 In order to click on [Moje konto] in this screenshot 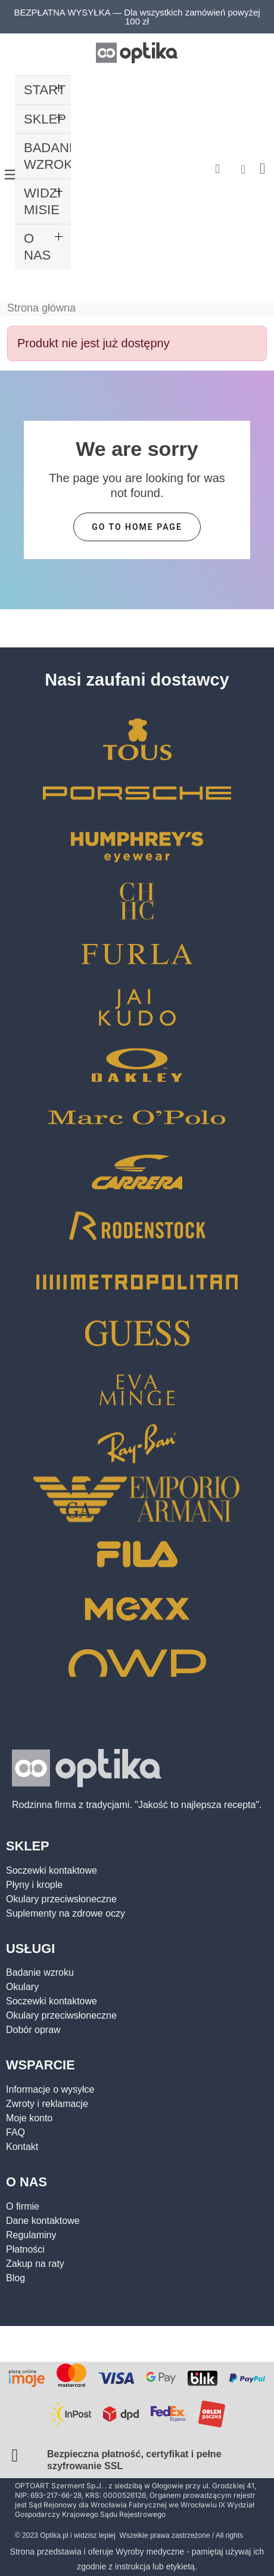, I will do `click(243, 169)`.